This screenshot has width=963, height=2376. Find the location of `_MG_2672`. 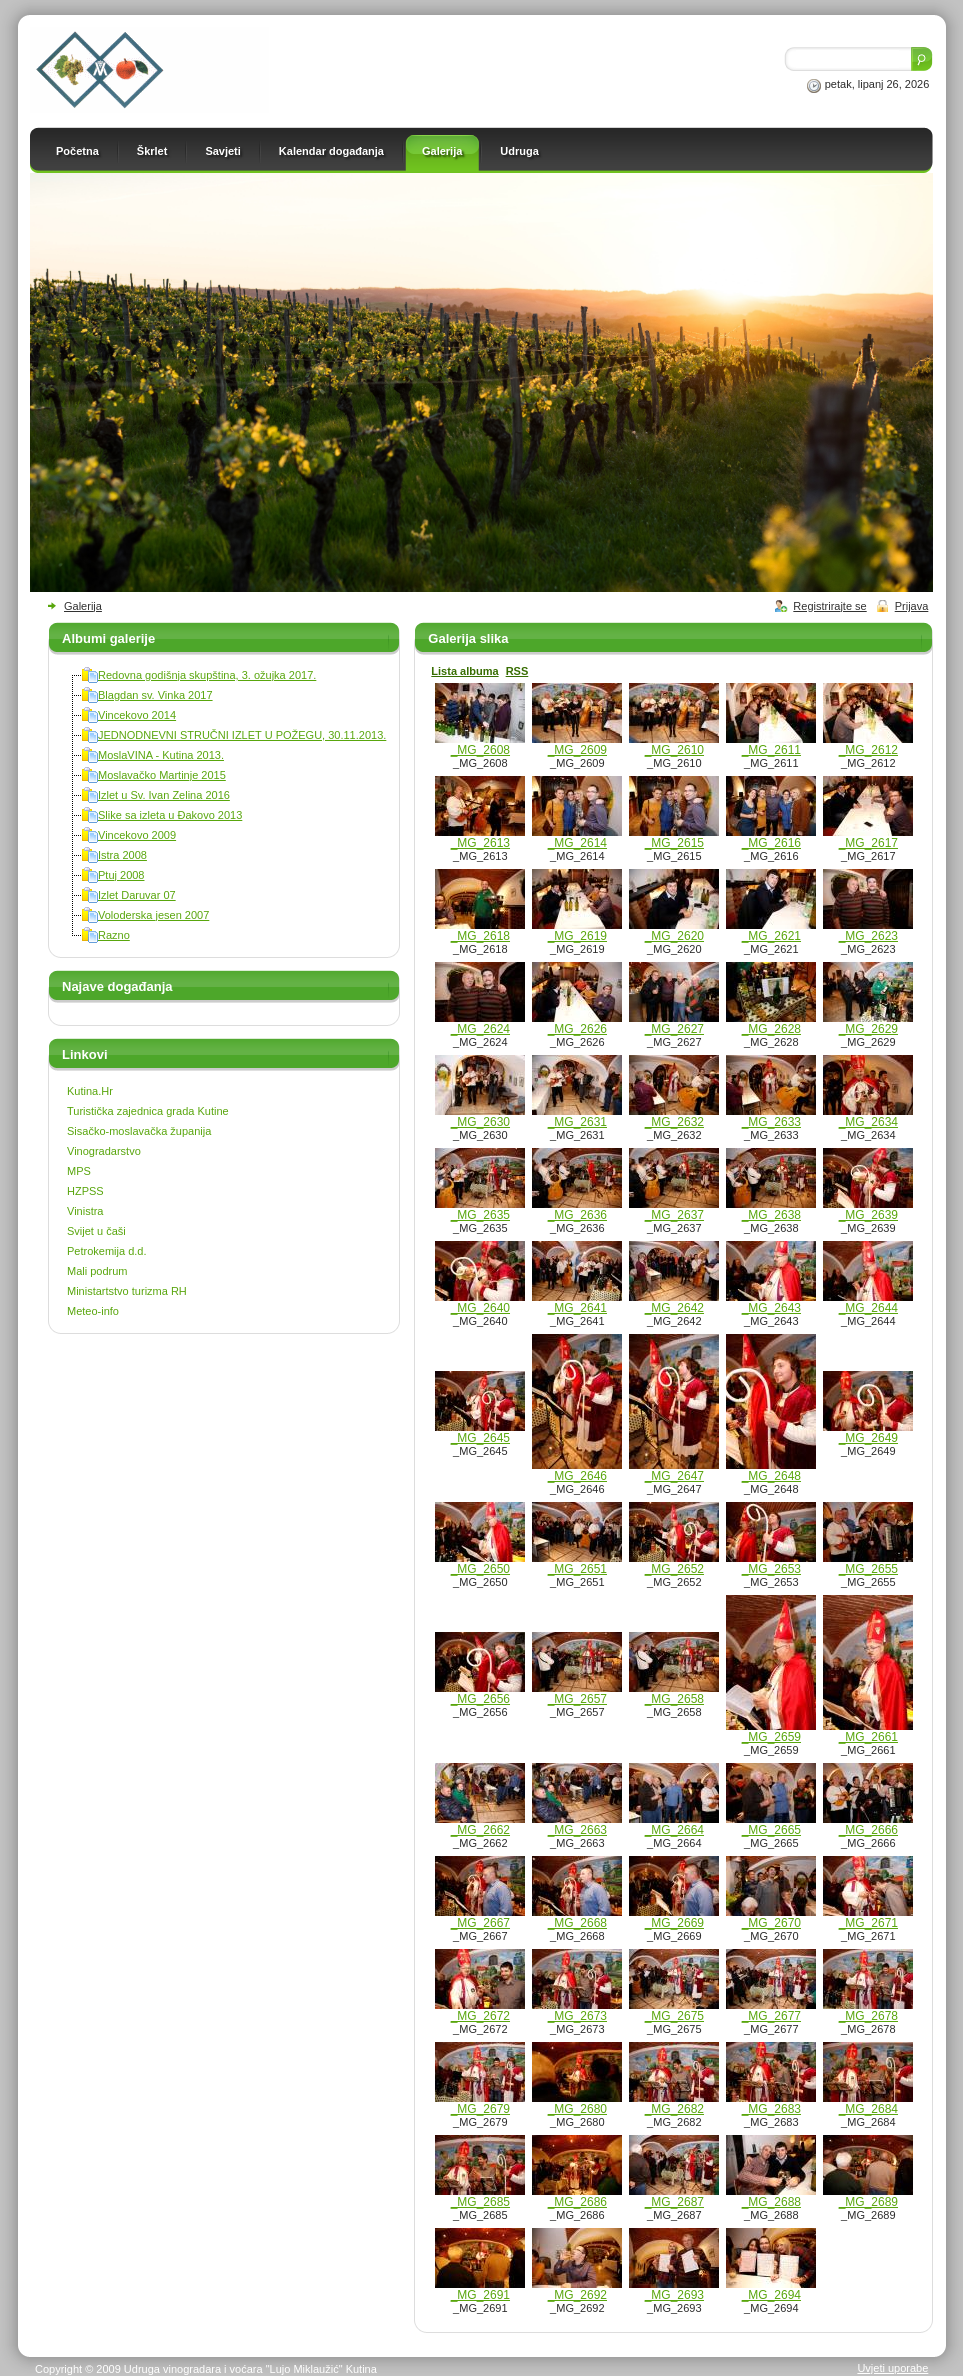

_MG_2672 is located at coordinates (480, 2016).